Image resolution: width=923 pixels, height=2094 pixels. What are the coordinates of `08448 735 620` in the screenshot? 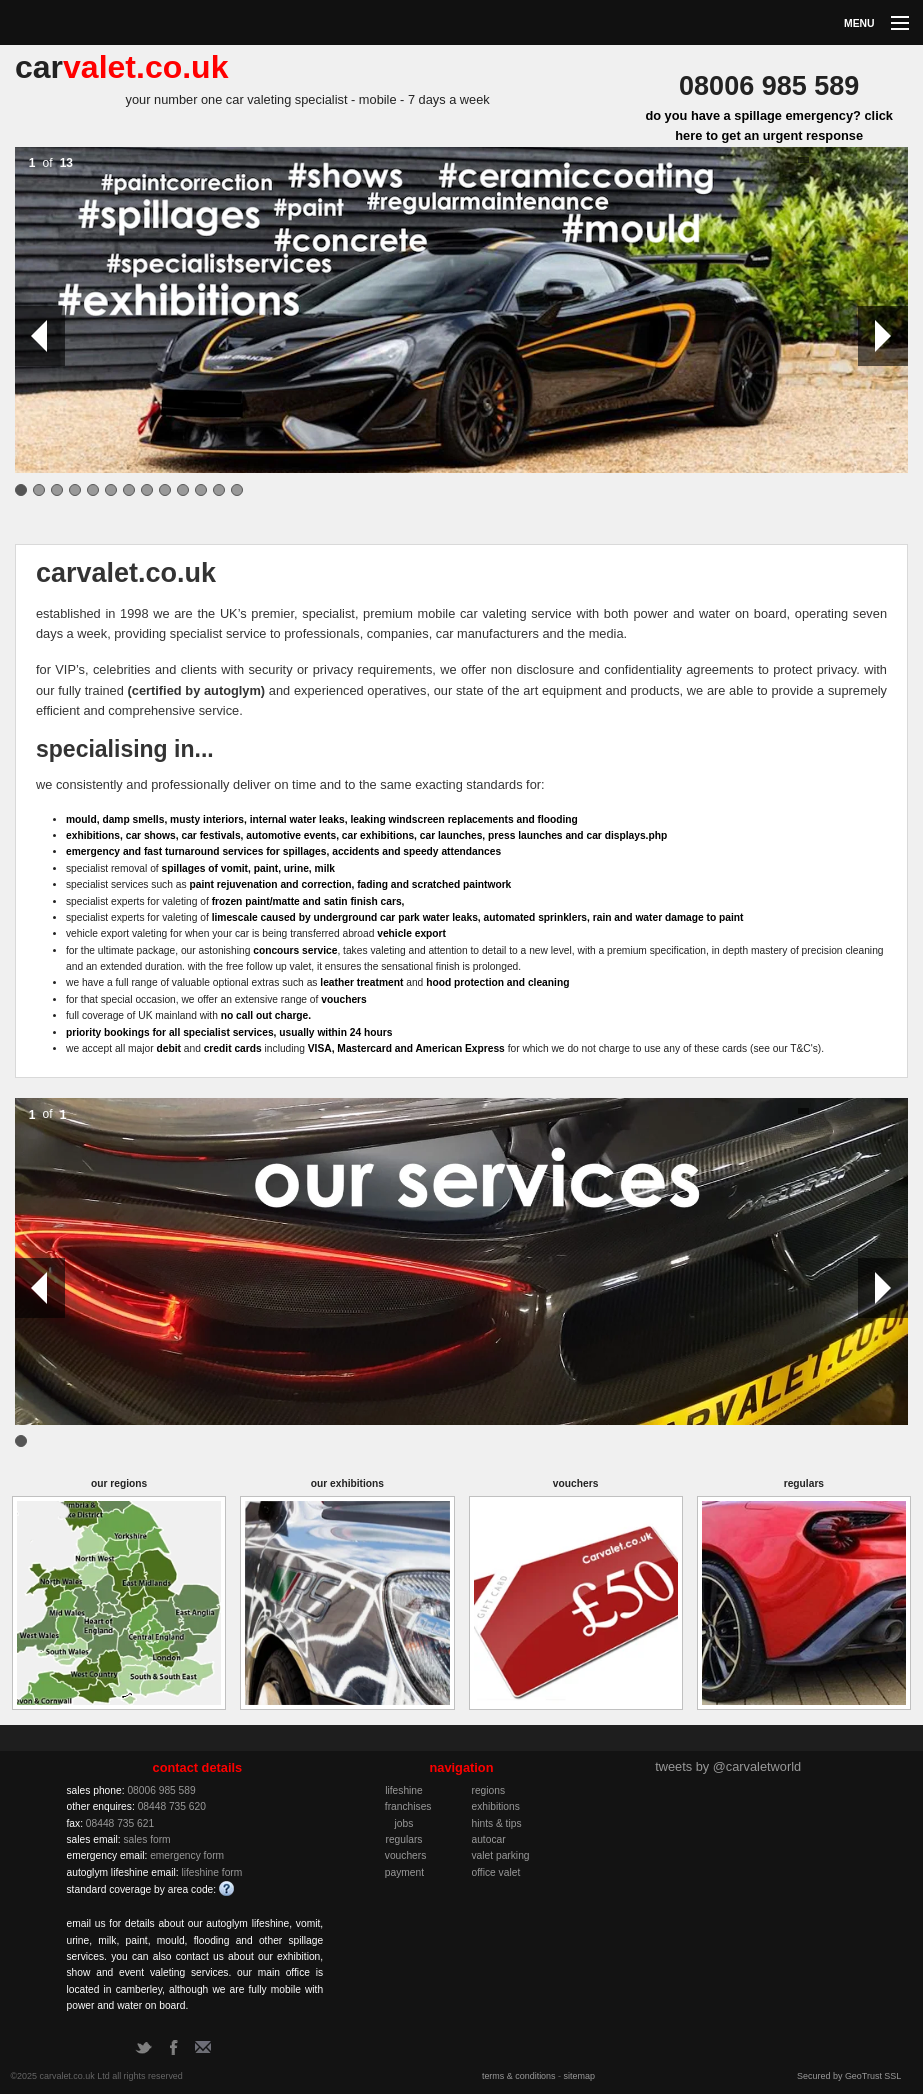 It's located at (172, 1806).